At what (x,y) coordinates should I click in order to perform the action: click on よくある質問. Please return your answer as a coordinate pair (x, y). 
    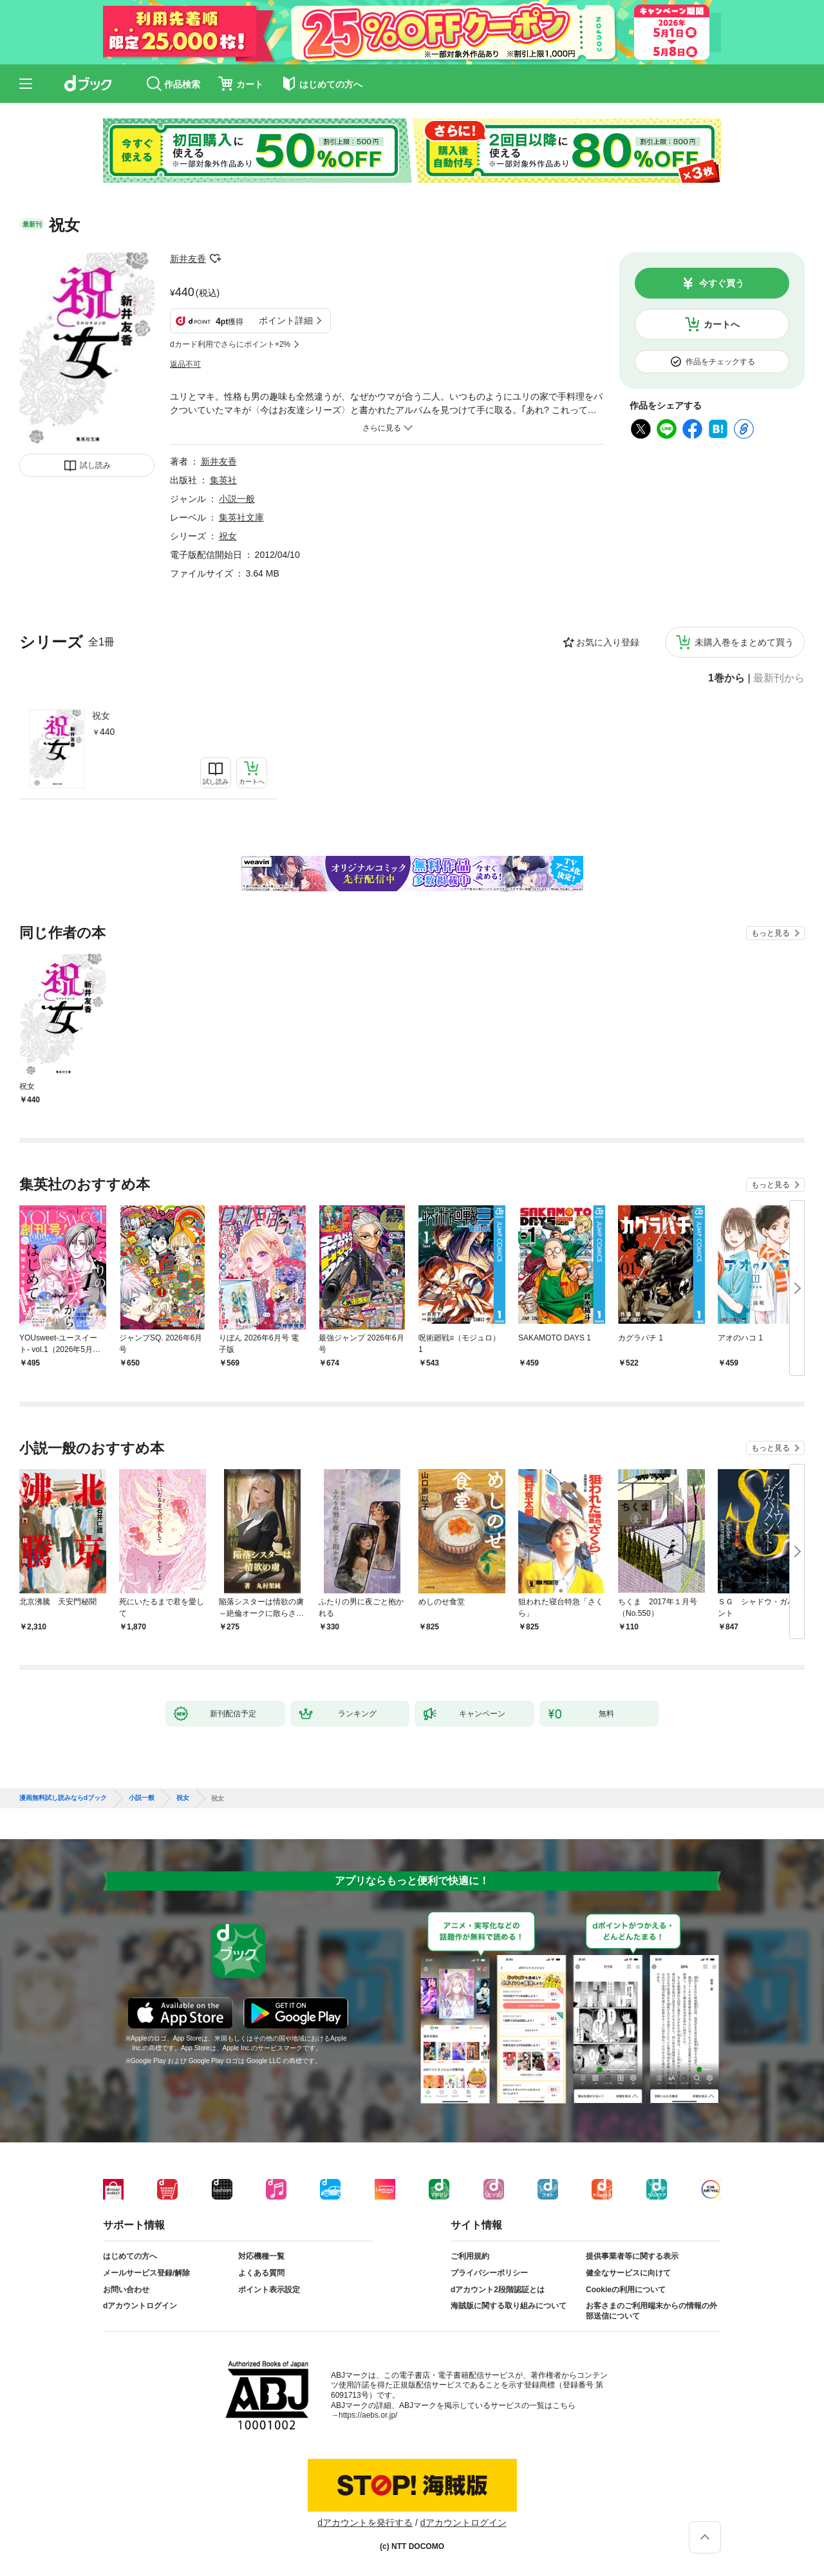
    Looking at the image, I should click on (261, 2272).